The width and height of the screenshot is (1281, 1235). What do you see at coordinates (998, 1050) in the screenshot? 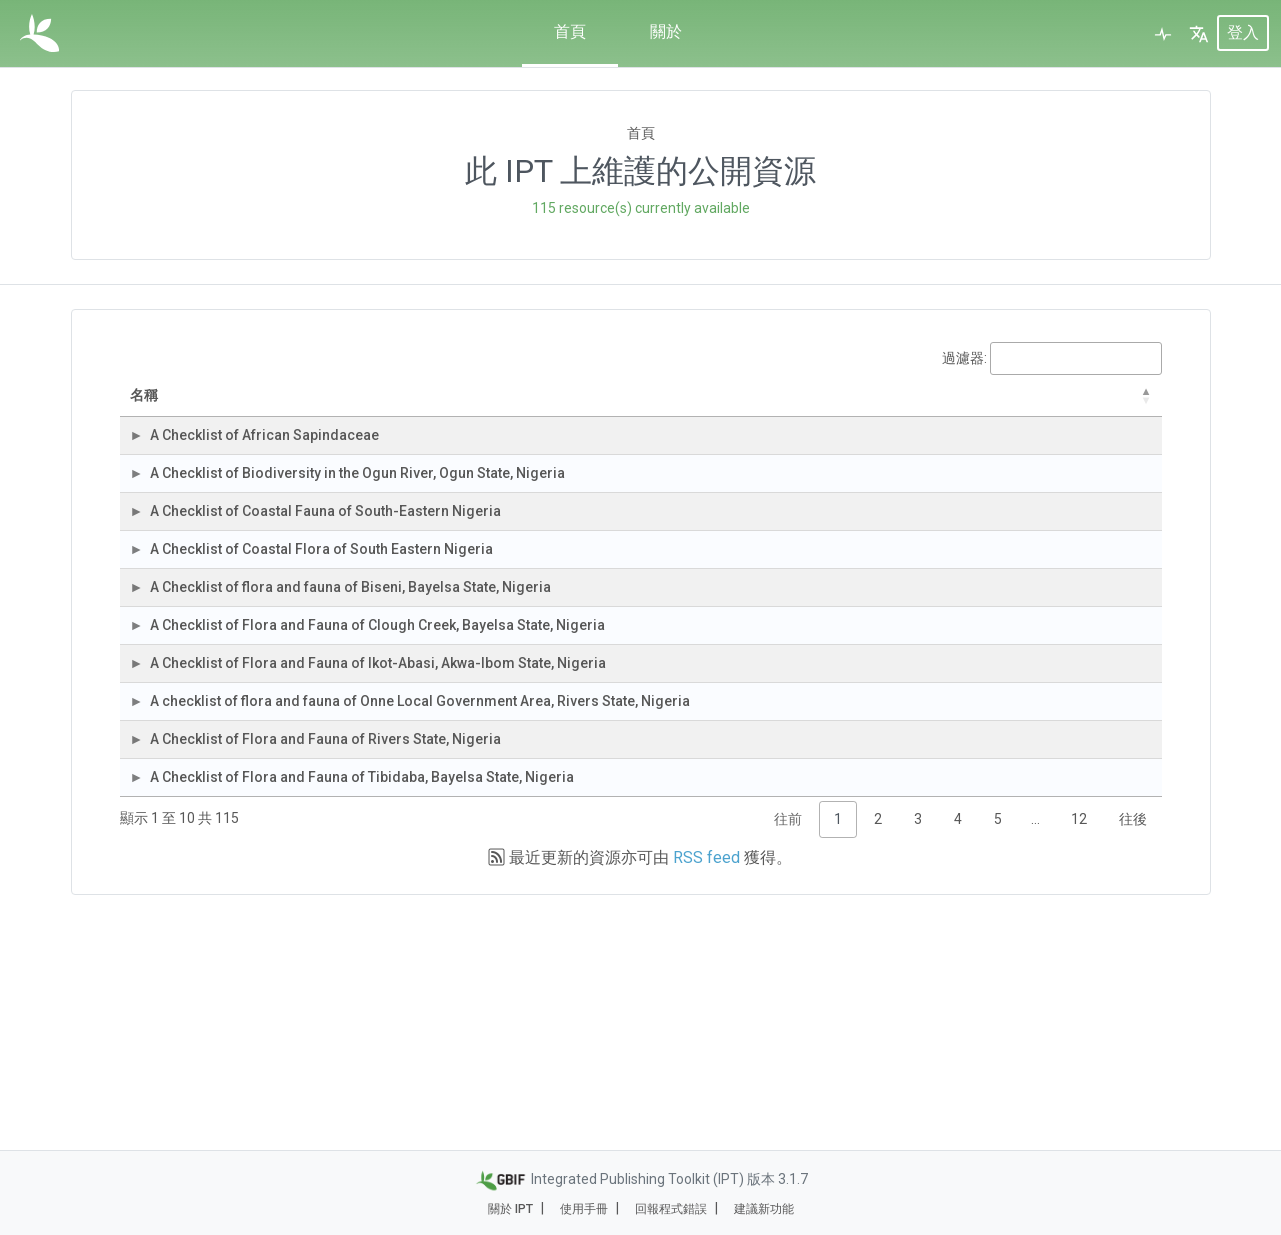
I see `5 [link]` at bounding box center [998, 1050].